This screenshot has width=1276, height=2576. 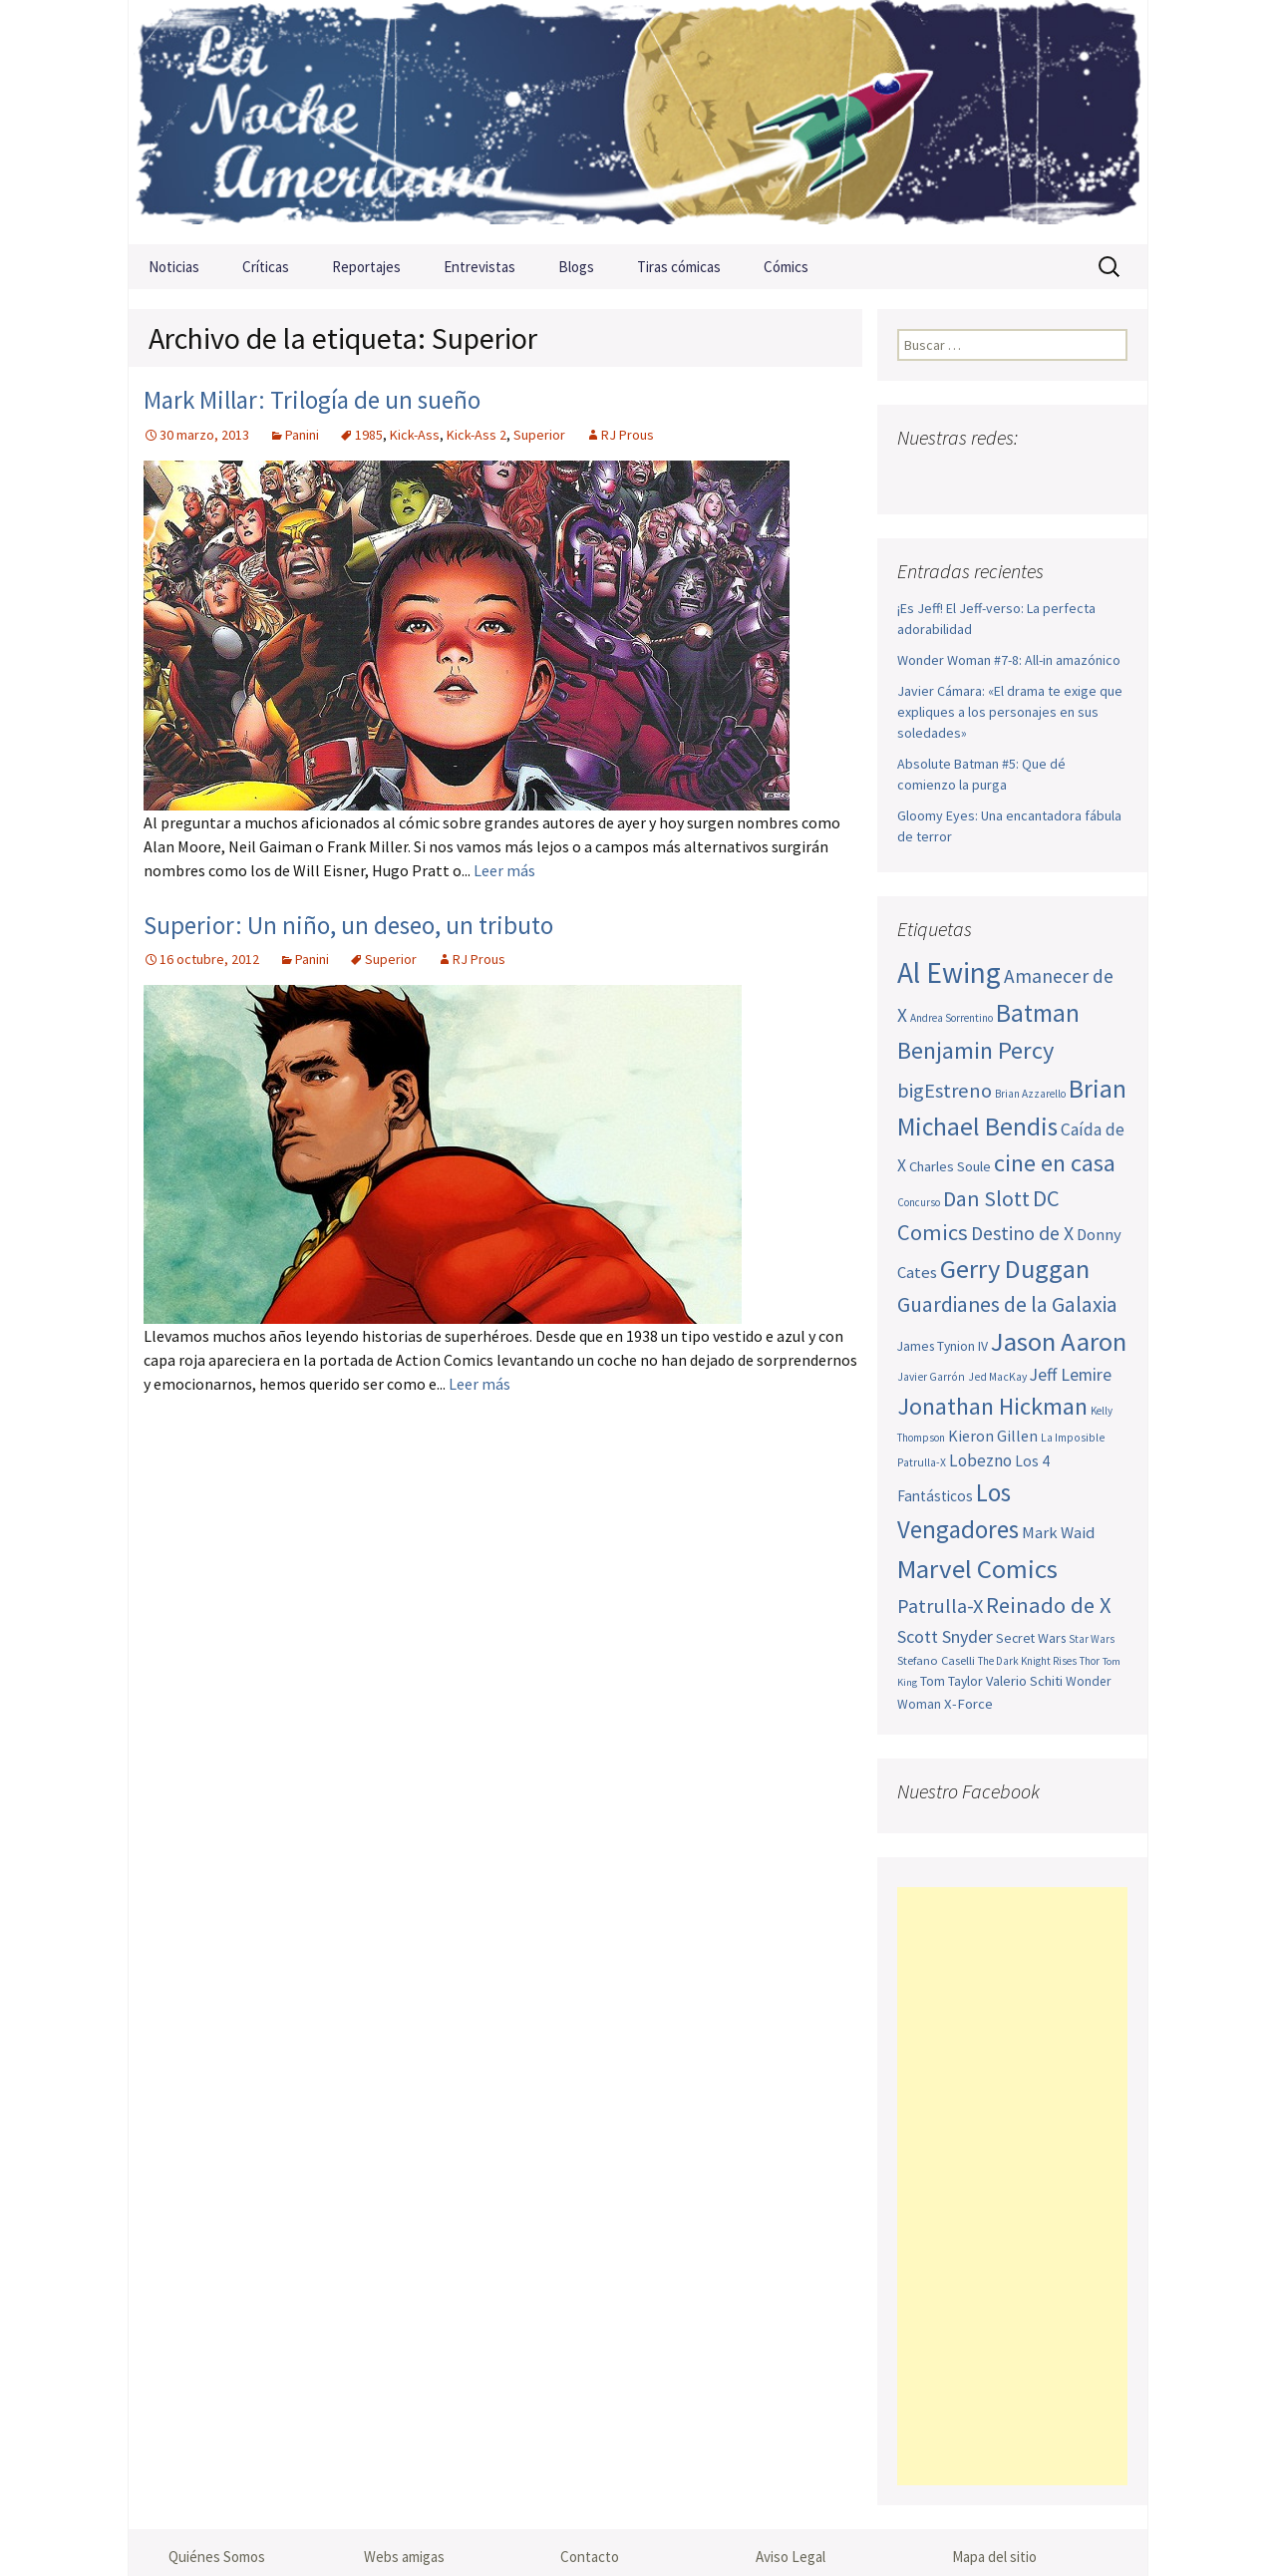 I want to click on Stefano Caselli [Stefano Caselli (47 elementos)], so click(x=936, y=1660).